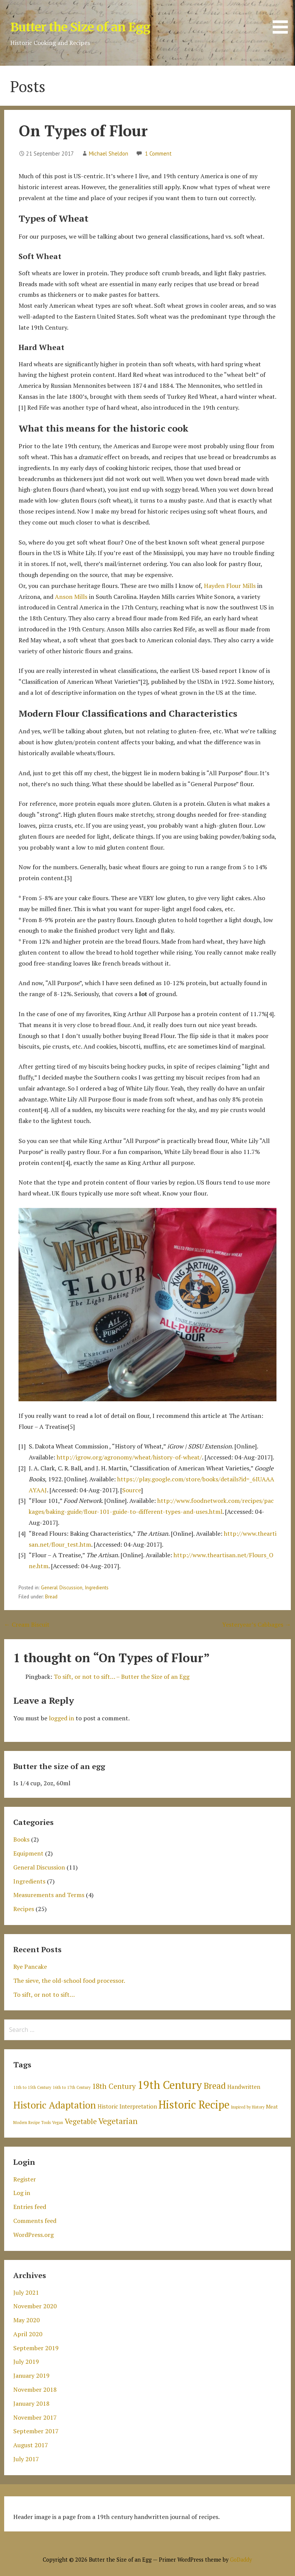 This screenshot has width=295, height=2576. I want to click on January 2019, so click(31, 2375).